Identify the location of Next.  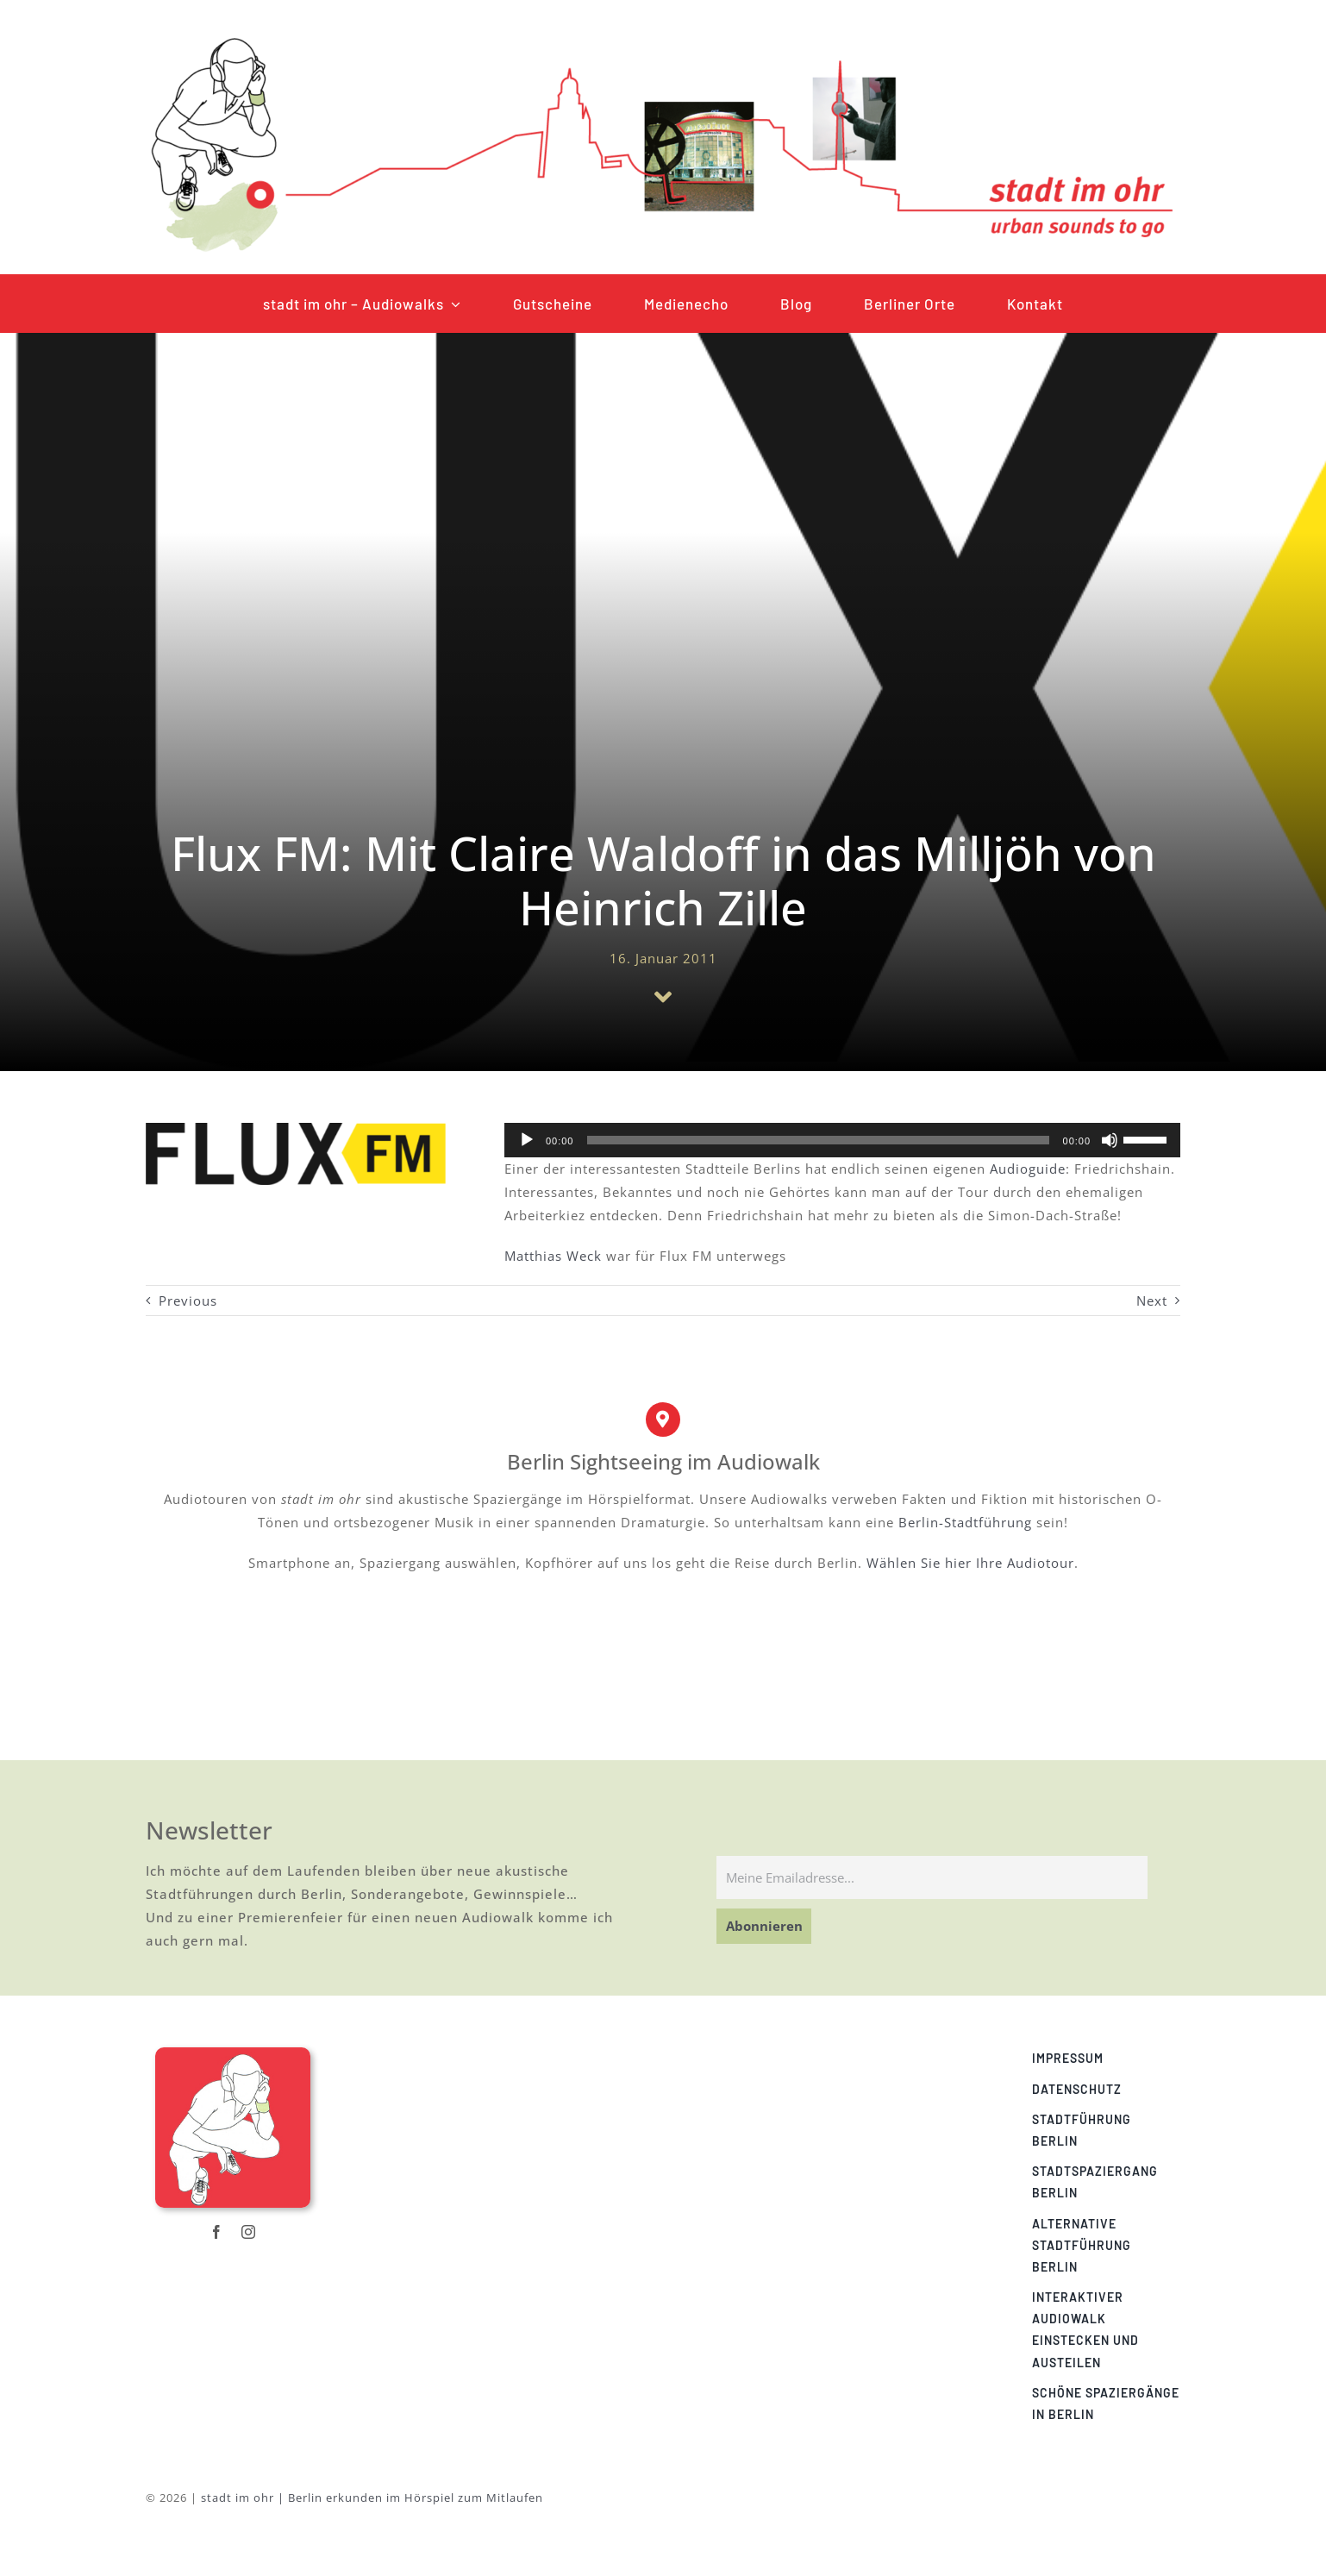
(1151, 1300).